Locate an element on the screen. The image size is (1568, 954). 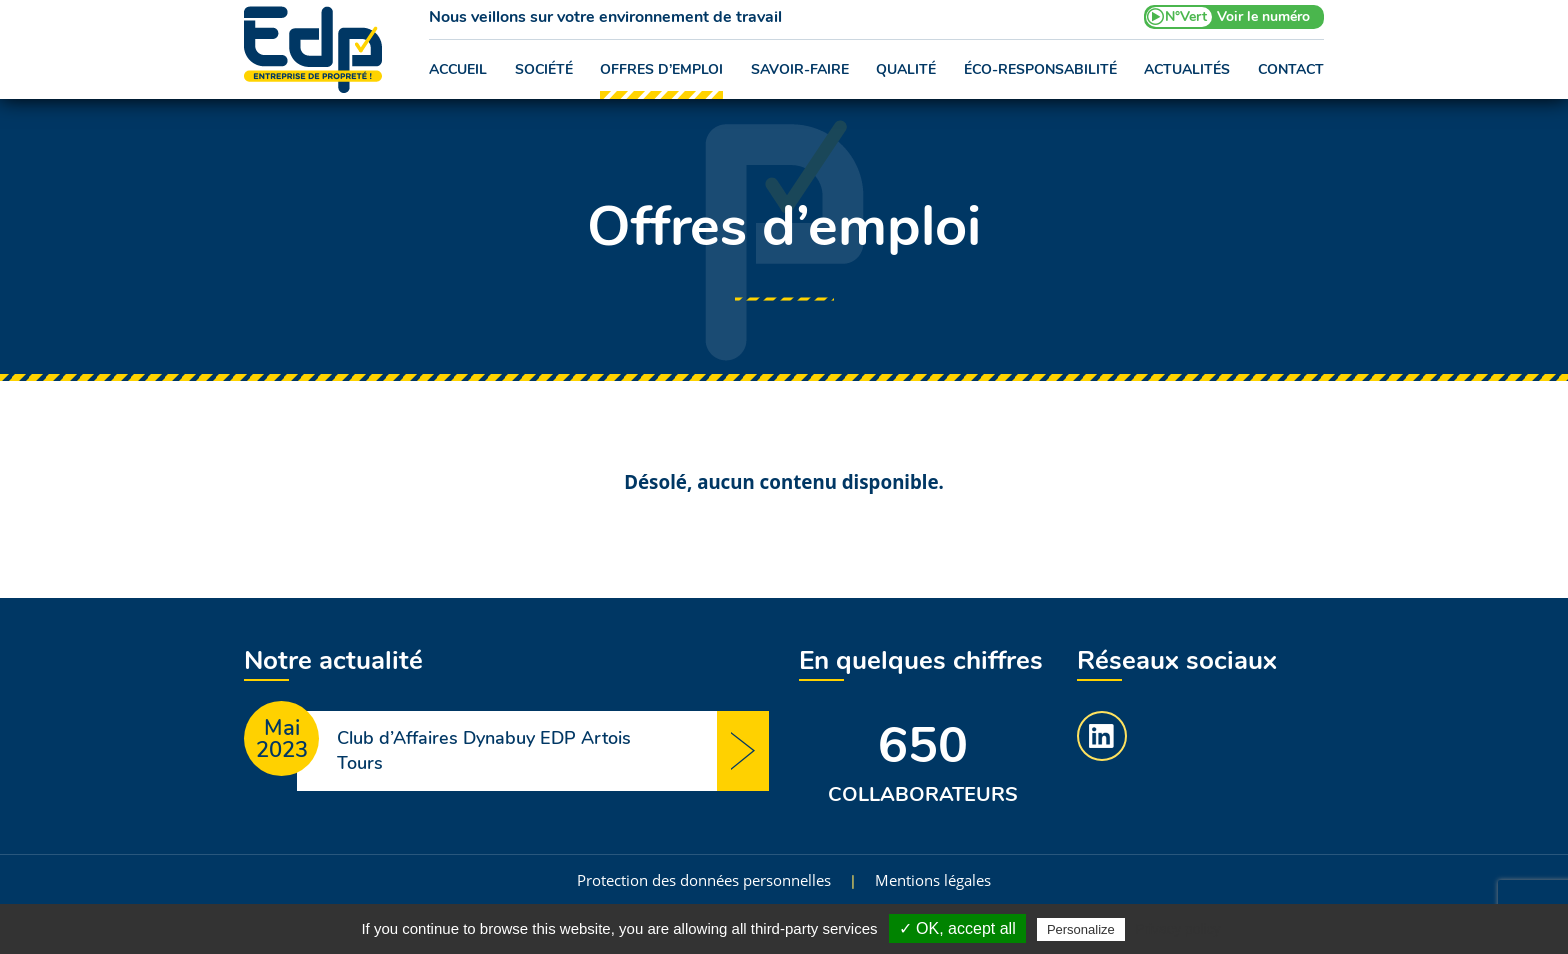
Voir le numéro is located at coordinates (1263, 16).